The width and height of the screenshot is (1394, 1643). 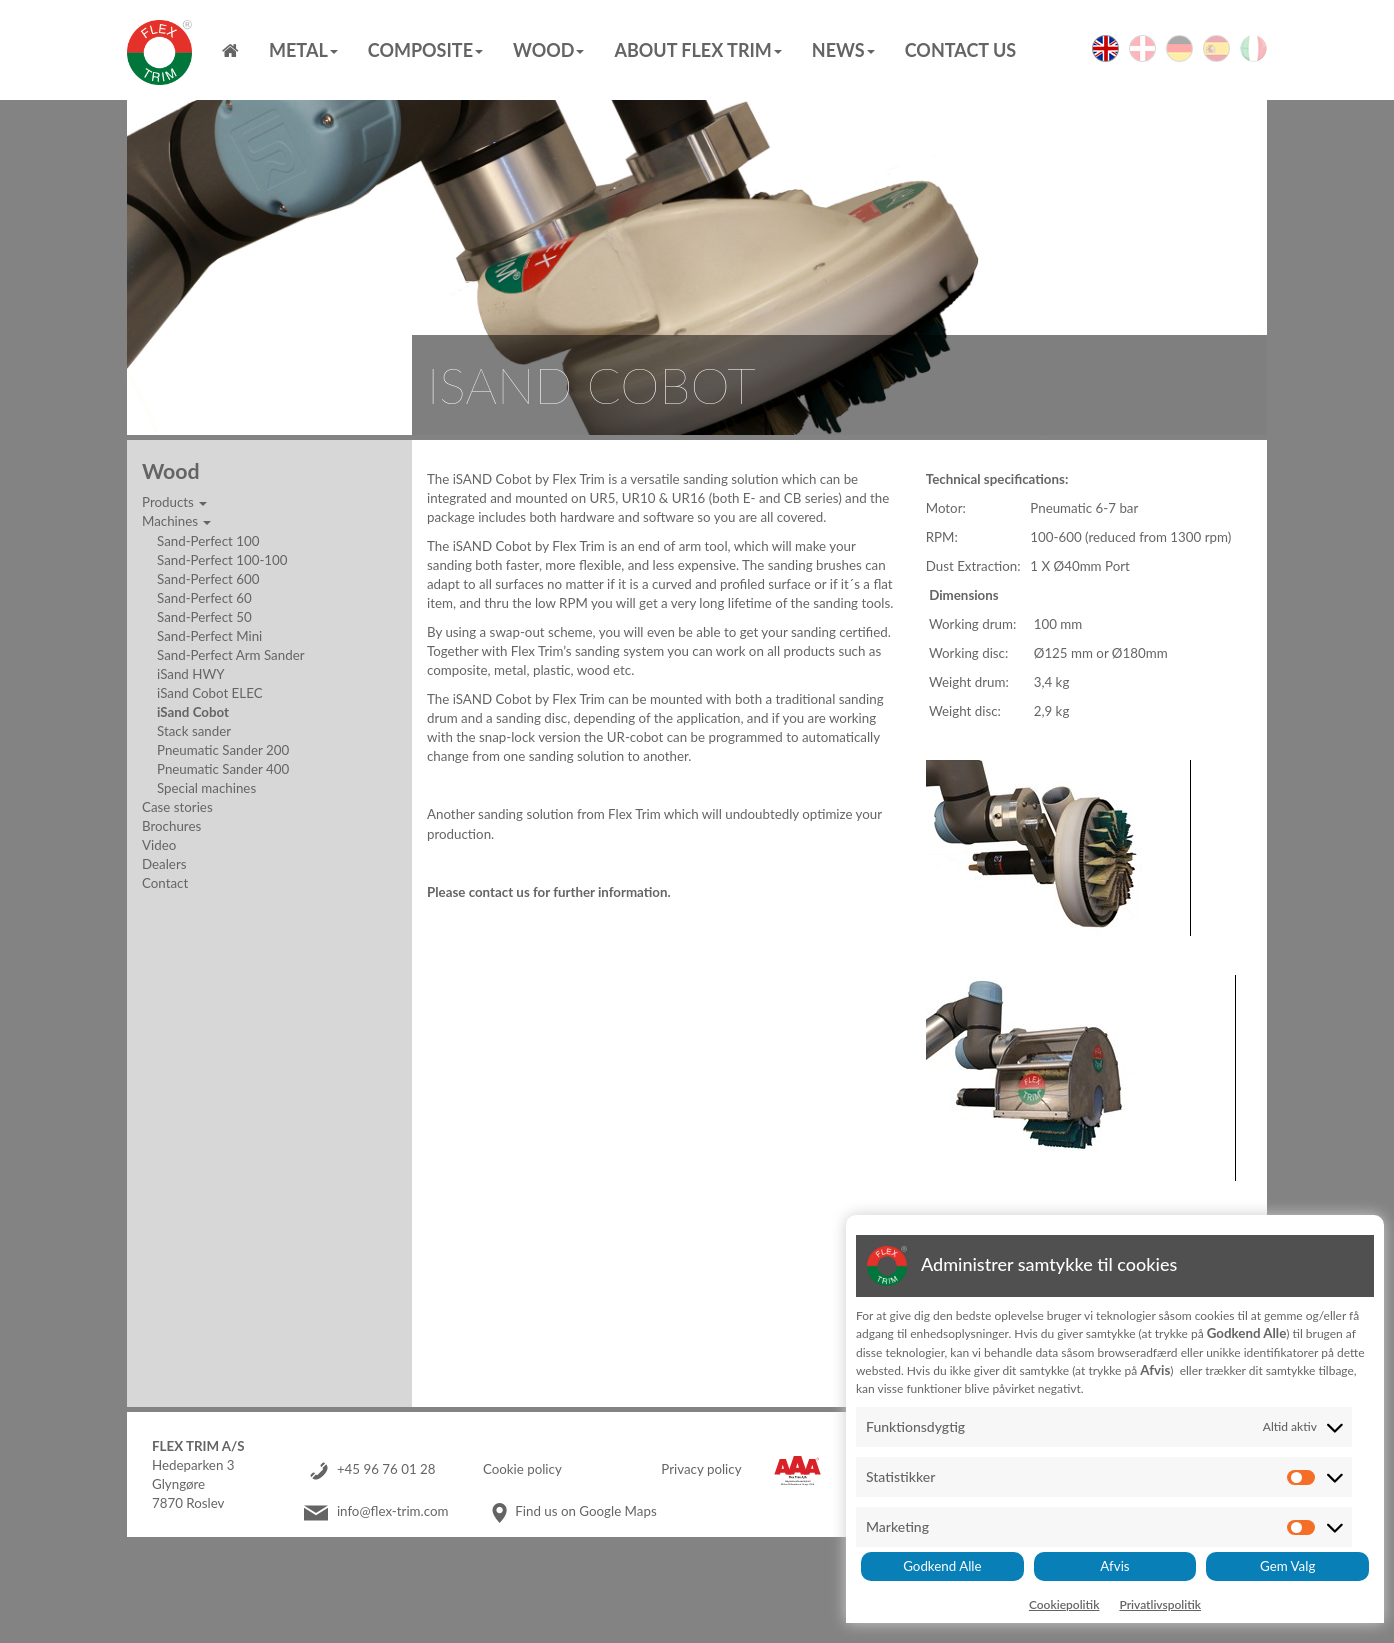 I want to click on About Flex Trim, so click(x=697, y=50).